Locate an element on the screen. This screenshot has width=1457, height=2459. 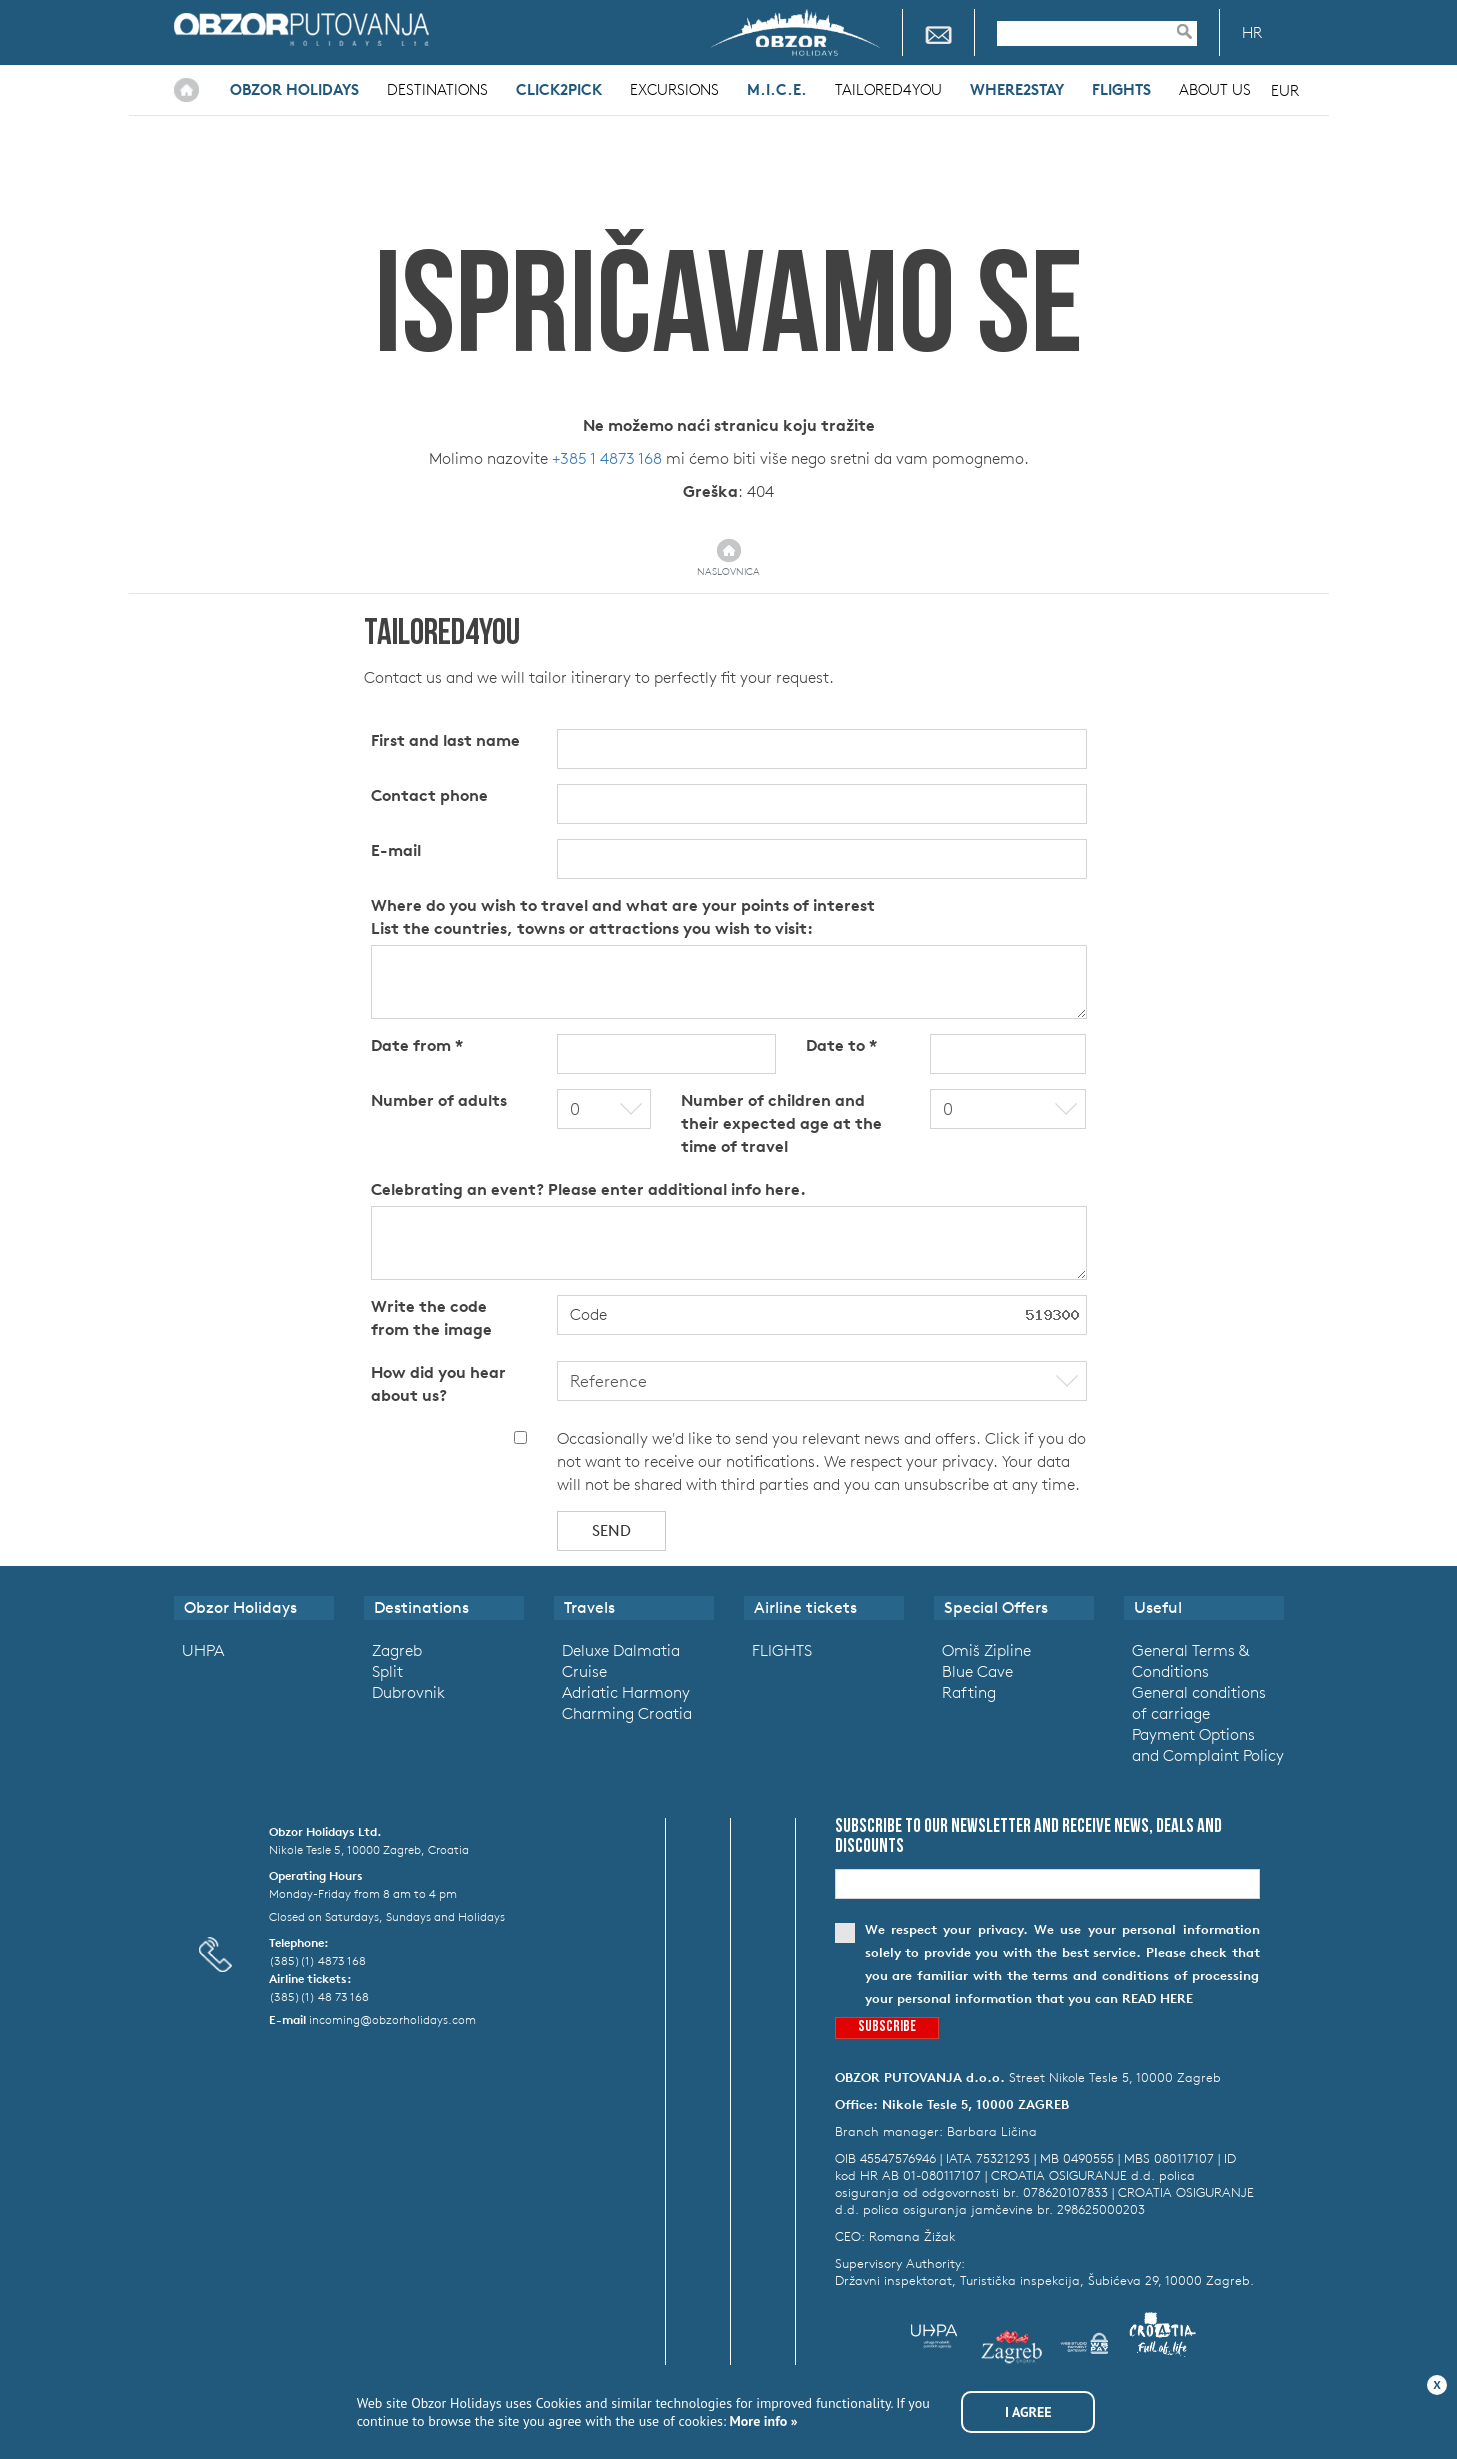
How did you hear about us? is located at coordinates (438, 1383).